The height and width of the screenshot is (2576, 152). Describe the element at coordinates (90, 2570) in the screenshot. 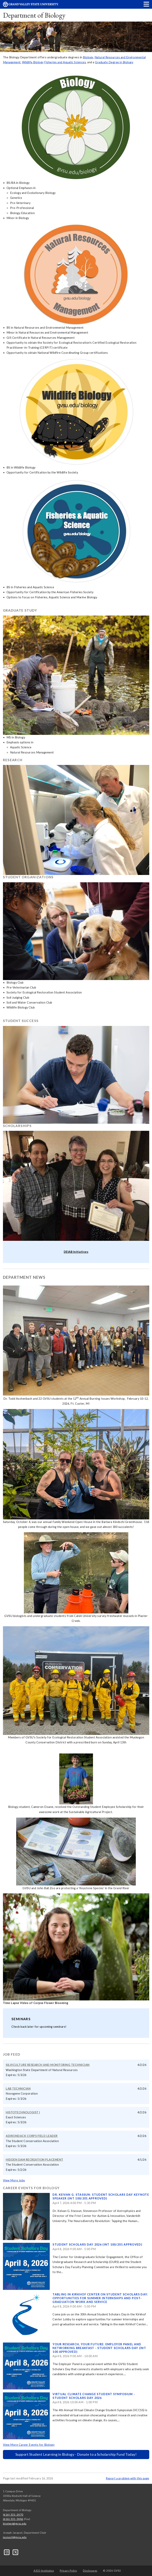

I see `Disclosures` at that location.